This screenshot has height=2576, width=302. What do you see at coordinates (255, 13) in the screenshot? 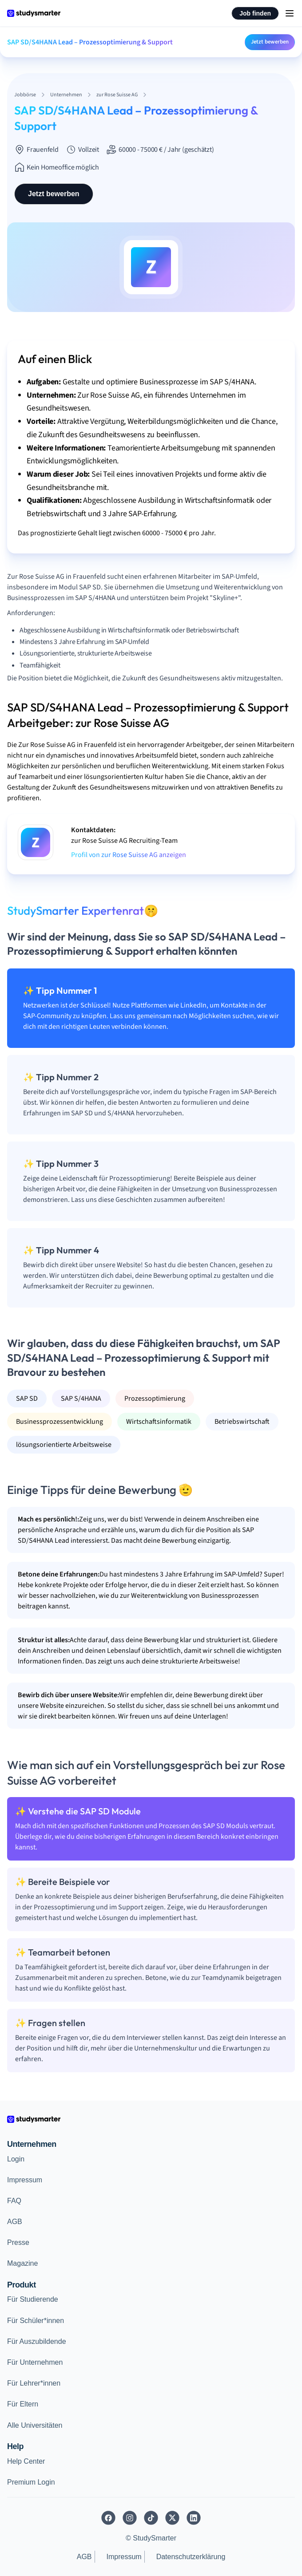
I see `Job finden` at bounding box center [255, 13].